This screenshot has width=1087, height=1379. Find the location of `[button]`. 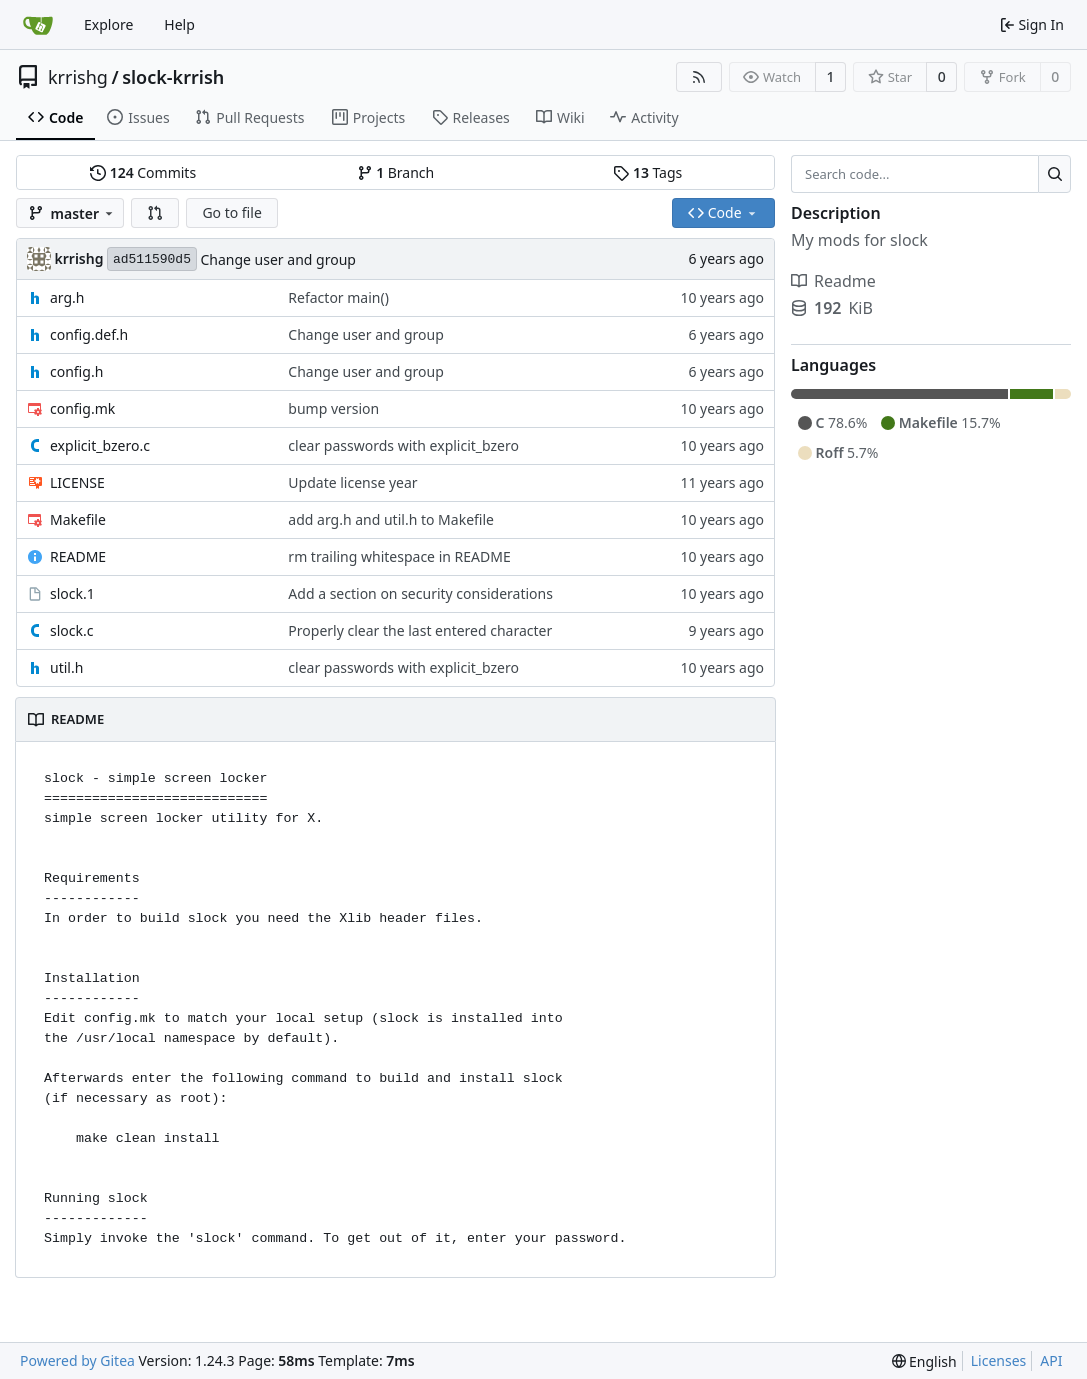

[button] is located at coordinates (155, 213).